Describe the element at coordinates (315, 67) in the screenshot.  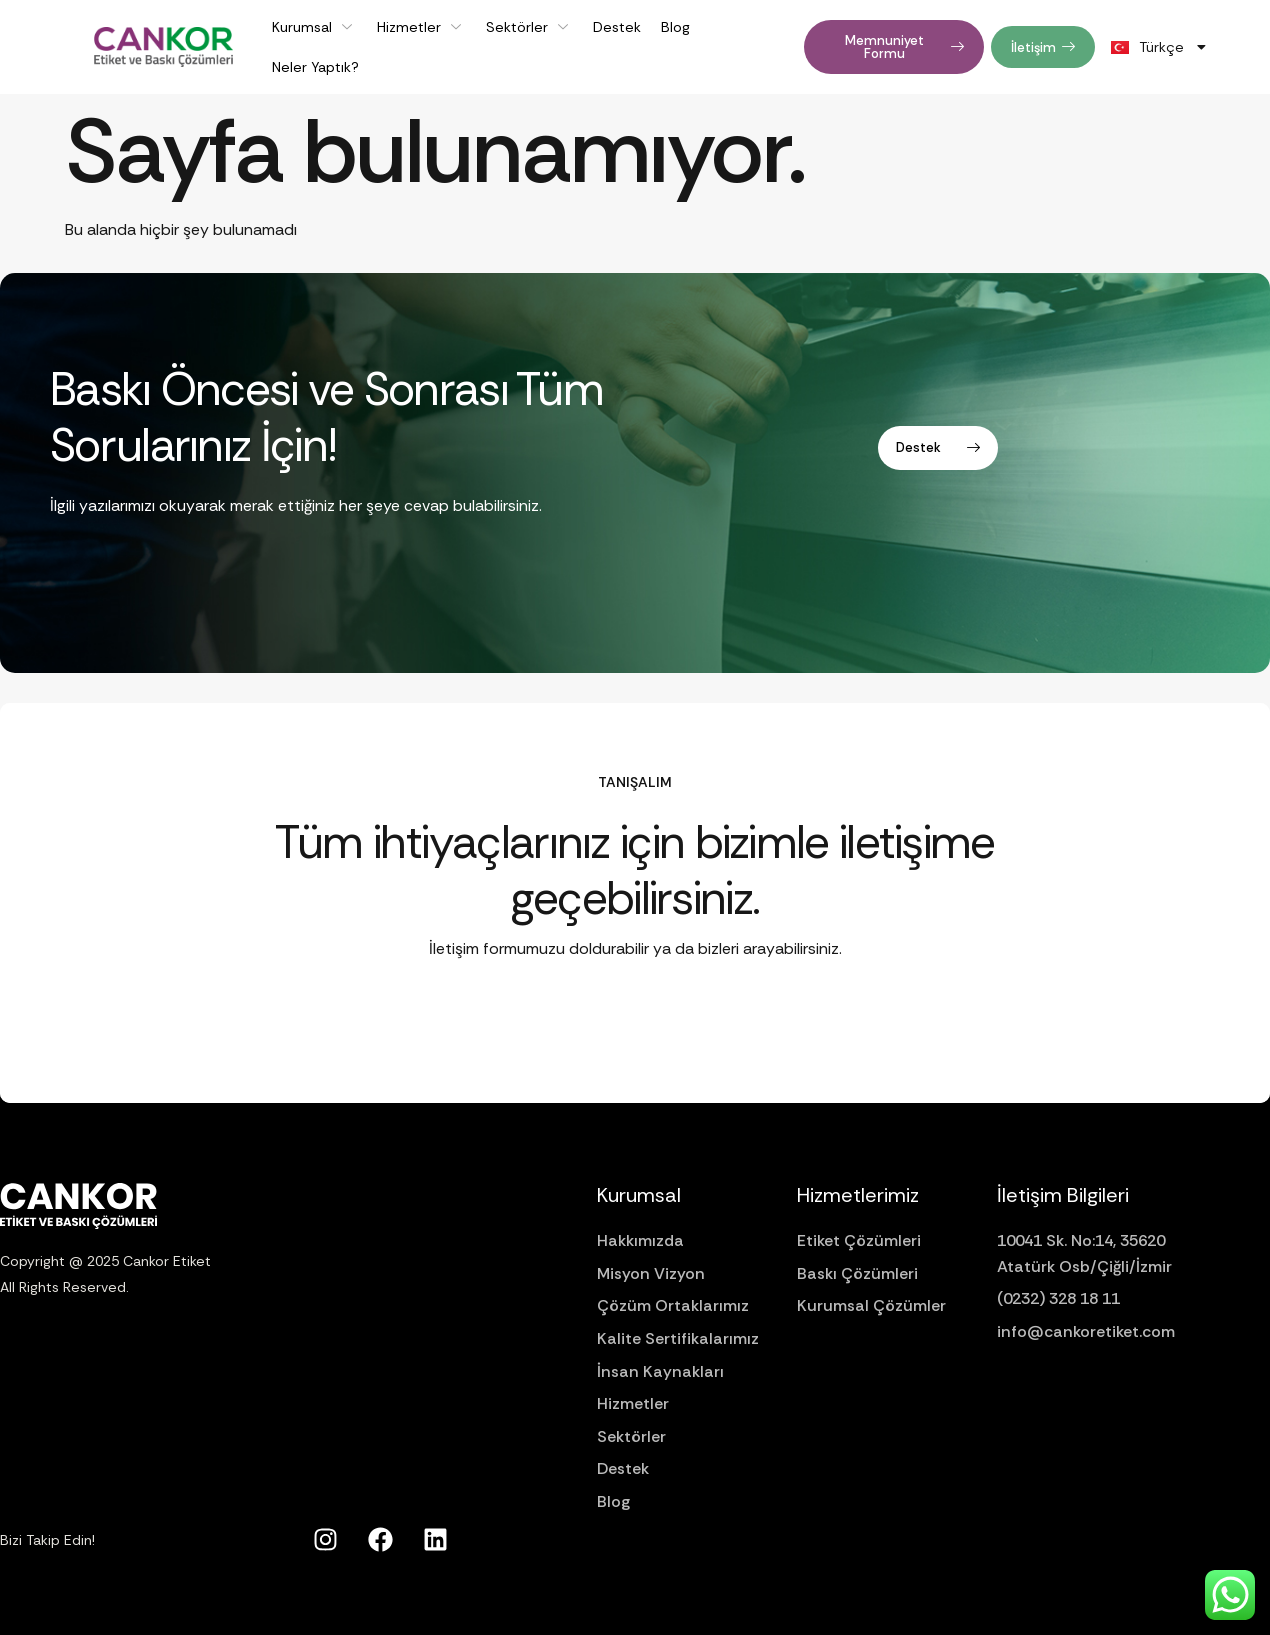
I see `Neler Yaptık?` at that location.